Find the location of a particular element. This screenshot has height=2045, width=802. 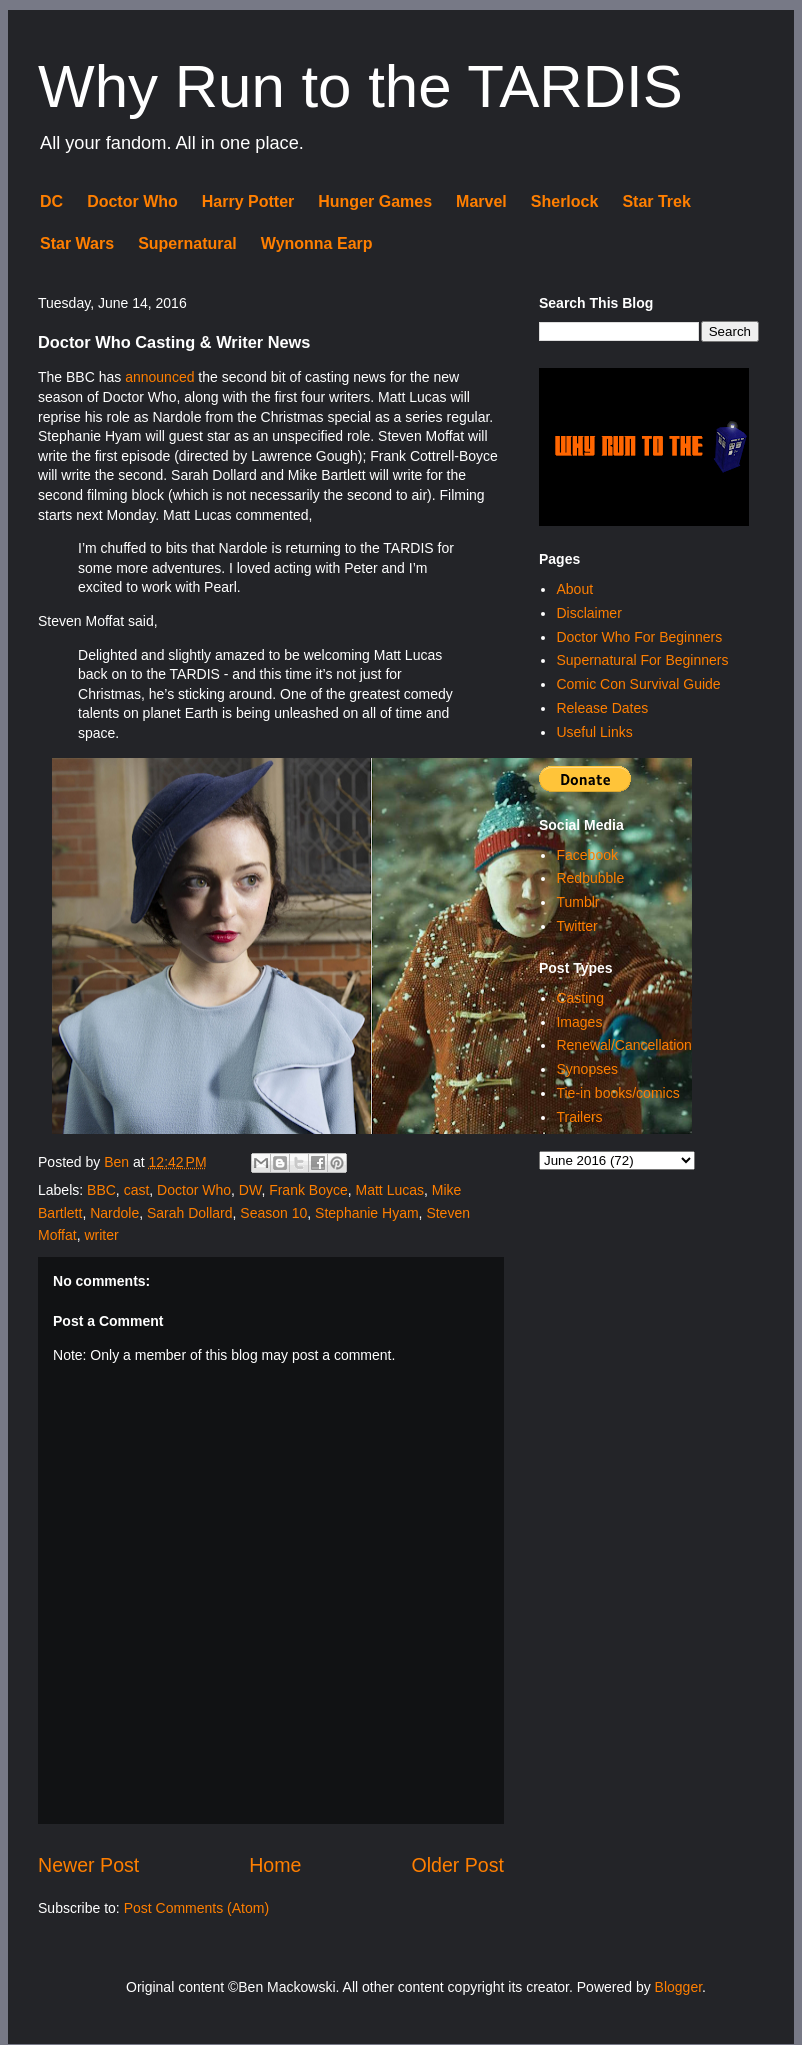

Ben is located at coordinates (118, 1162).